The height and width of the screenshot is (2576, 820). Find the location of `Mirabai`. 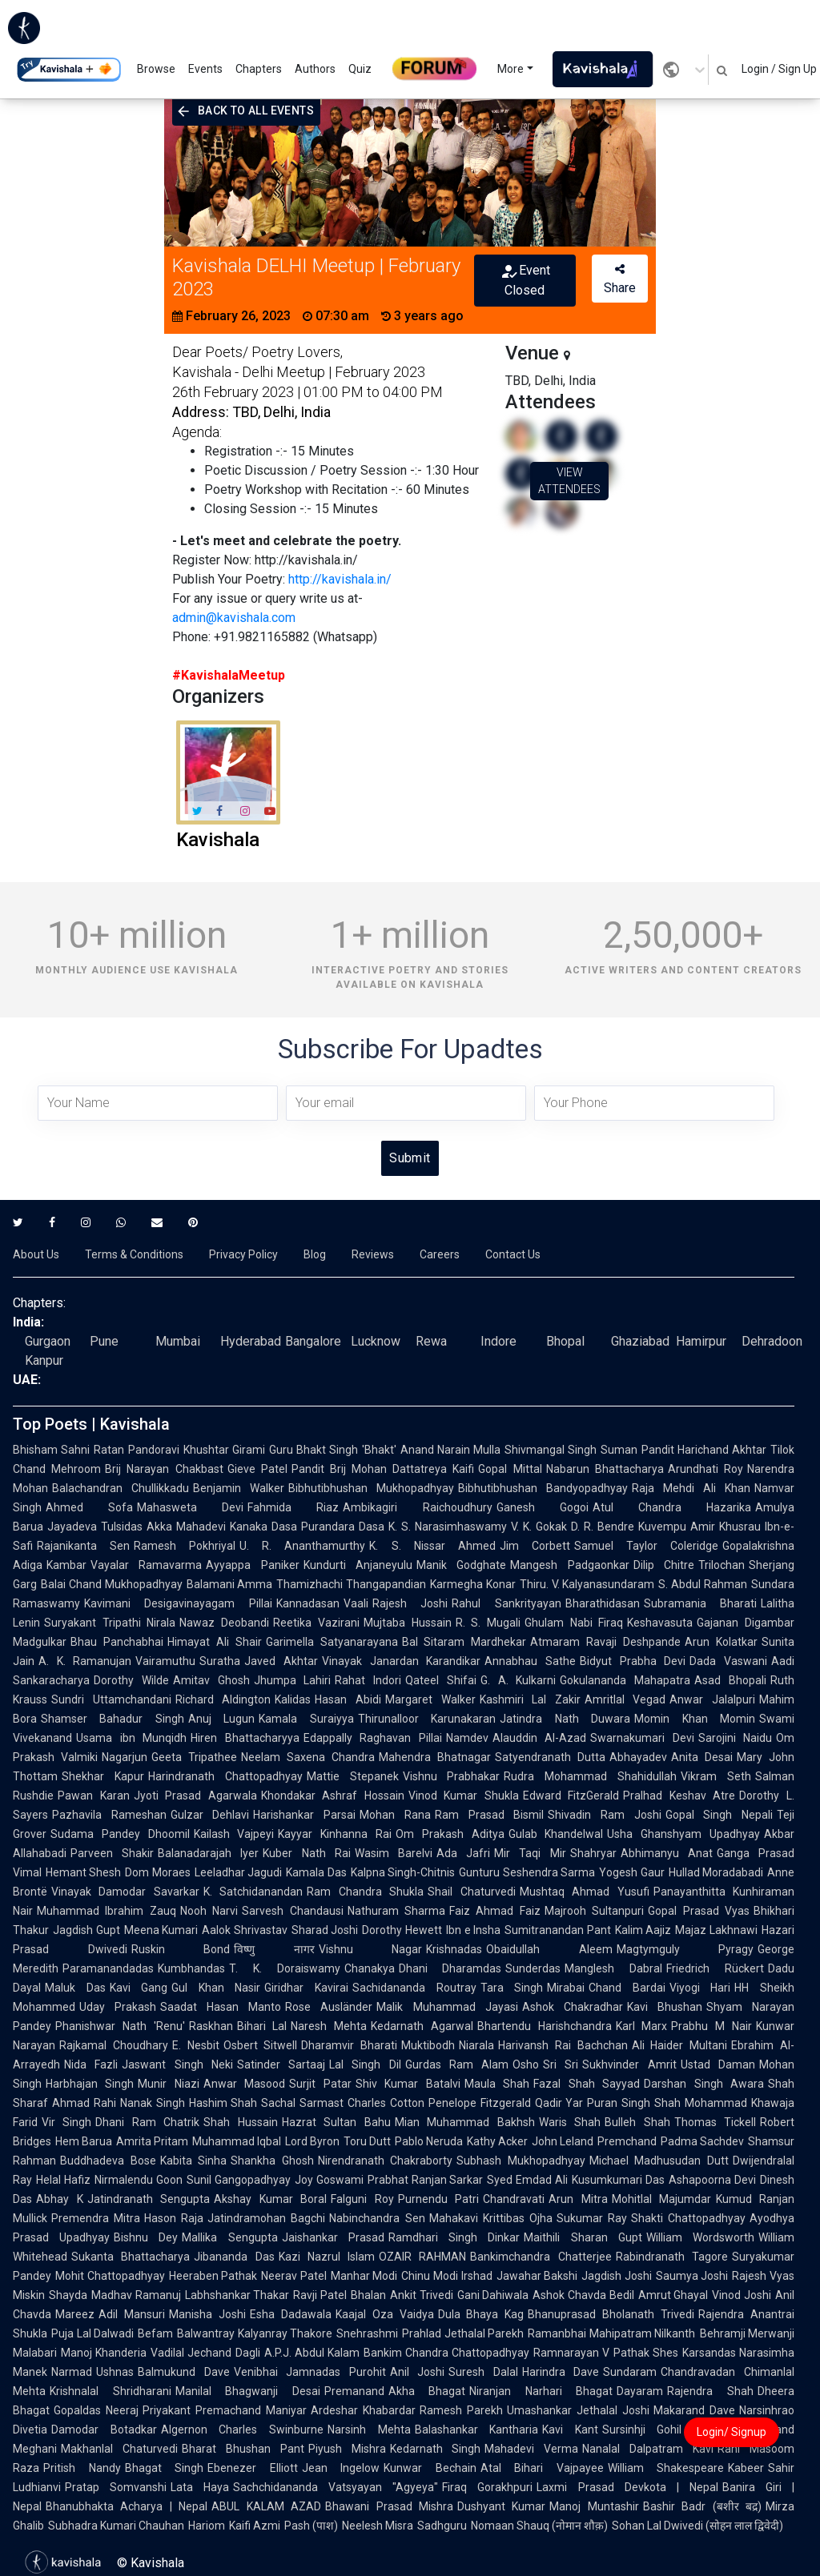

Mirabai is located at coordinates (566, 1987).